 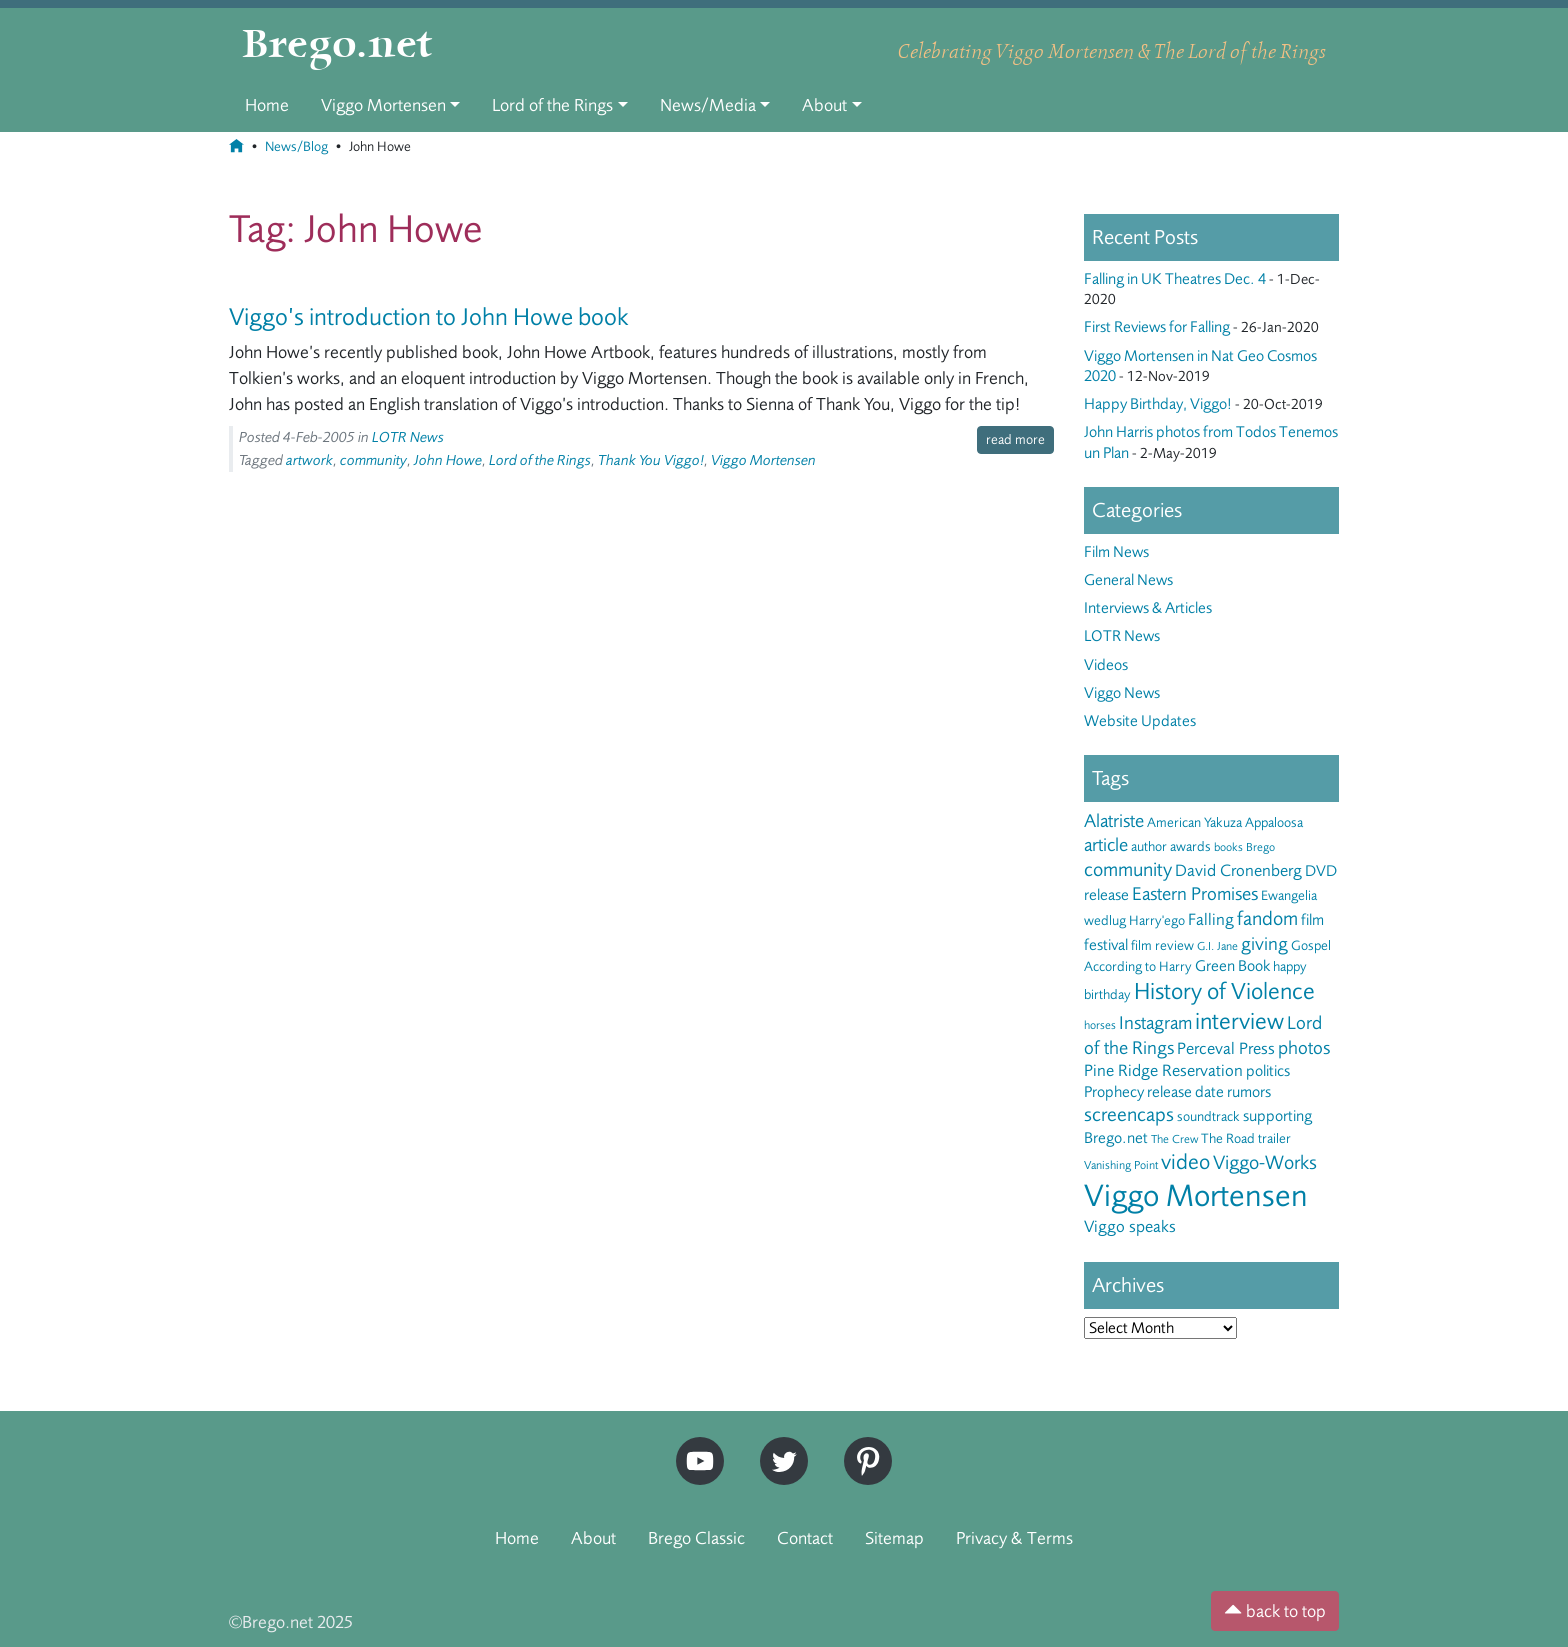 What do you see at coordinates (1228, 847) in the screenshot?
I see `books [books (2 items)]` at bounding box center [1228, 847].